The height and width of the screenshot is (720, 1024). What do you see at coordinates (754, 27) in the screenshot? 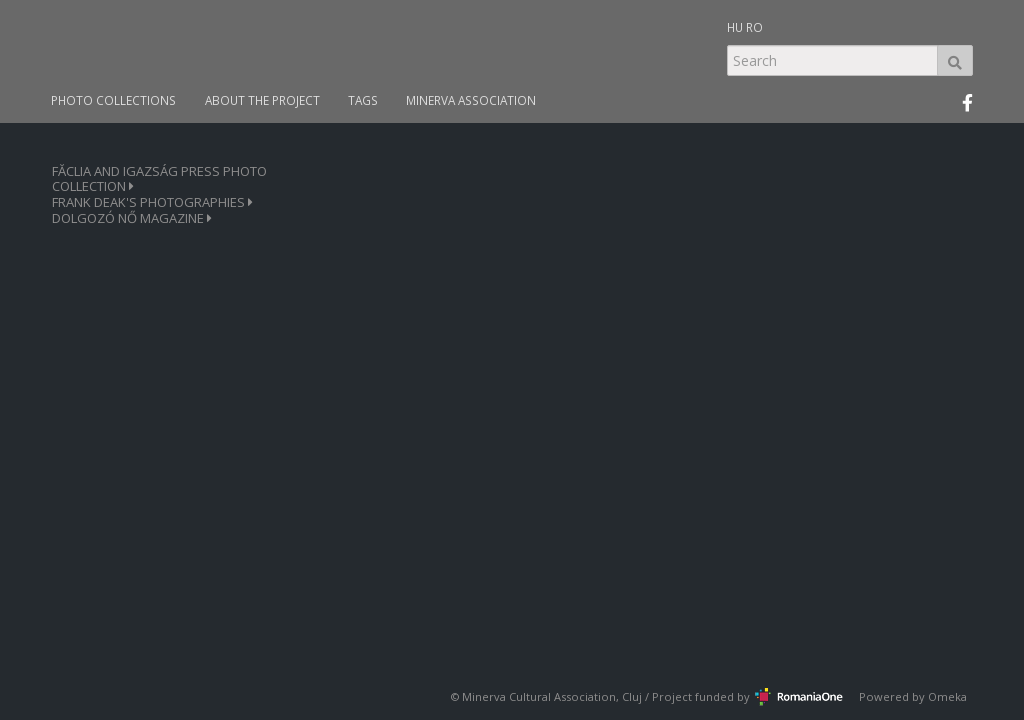
I see `RO` at bounding box center [754, 27].